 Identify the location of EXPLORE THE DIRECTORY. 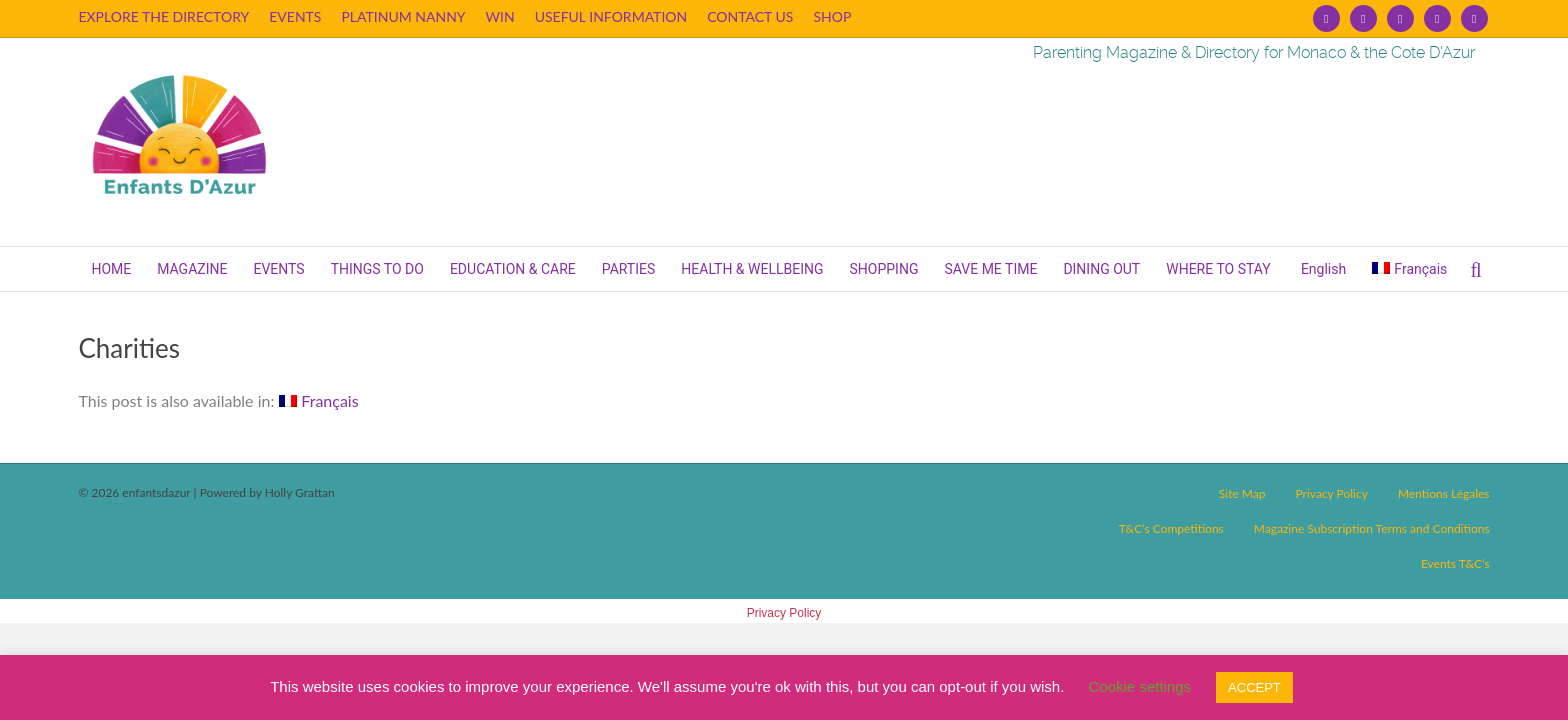
(163, 16).